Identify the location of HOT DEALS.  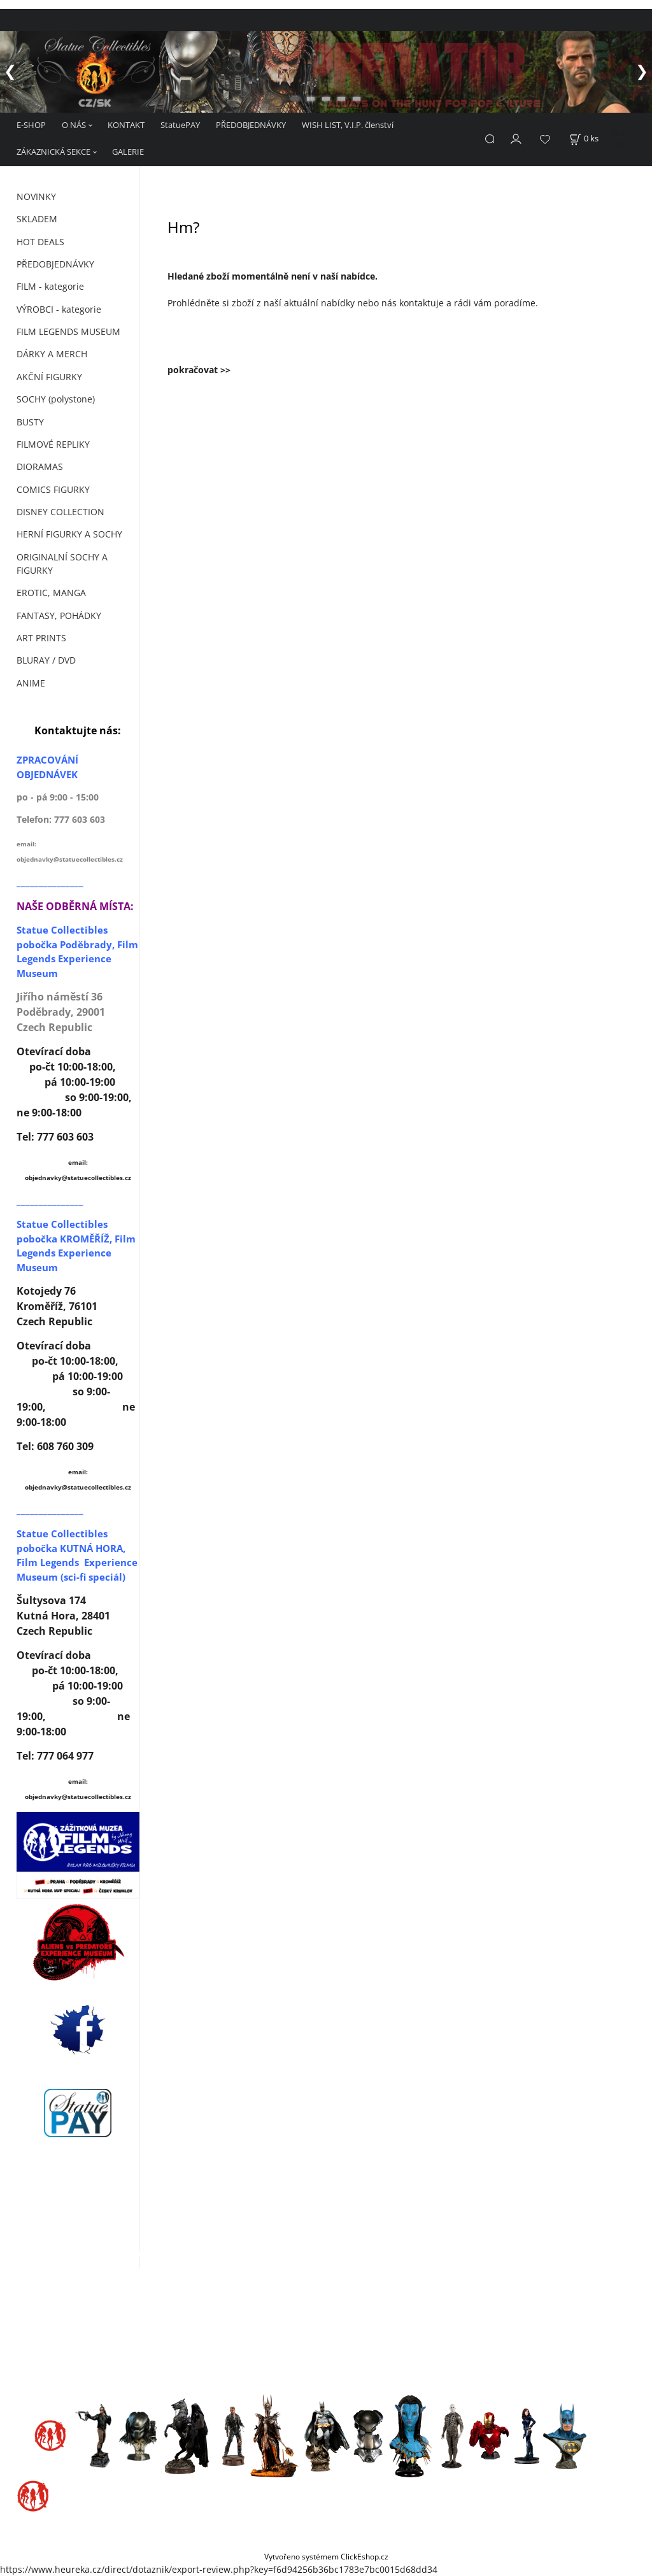
(40, 242).